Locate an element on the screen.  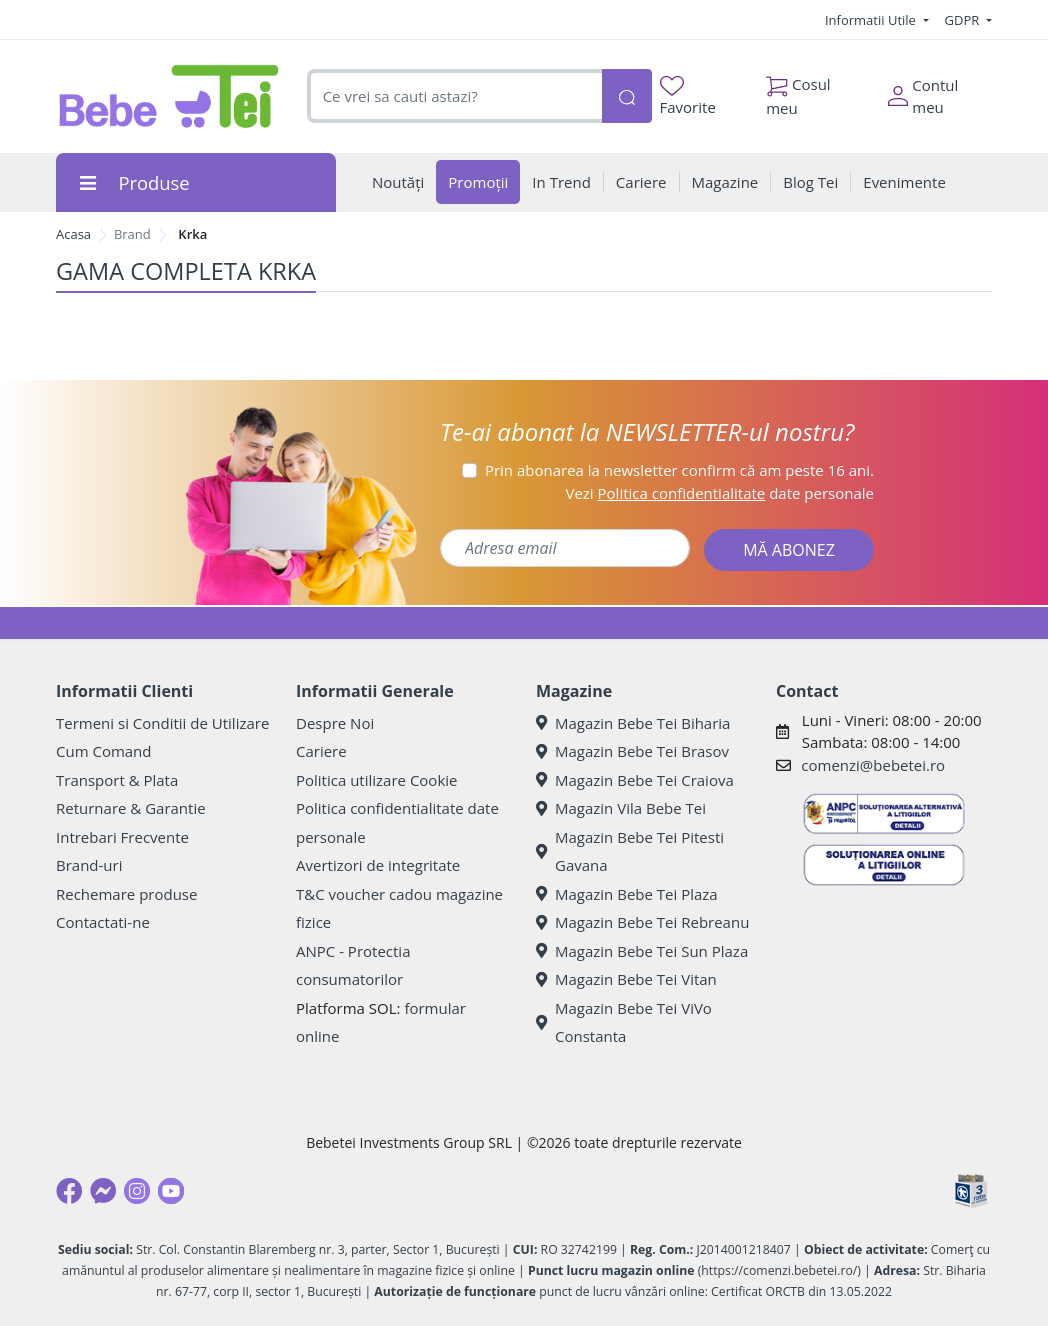
Informatii Utile is located at coordinates (872, 20).